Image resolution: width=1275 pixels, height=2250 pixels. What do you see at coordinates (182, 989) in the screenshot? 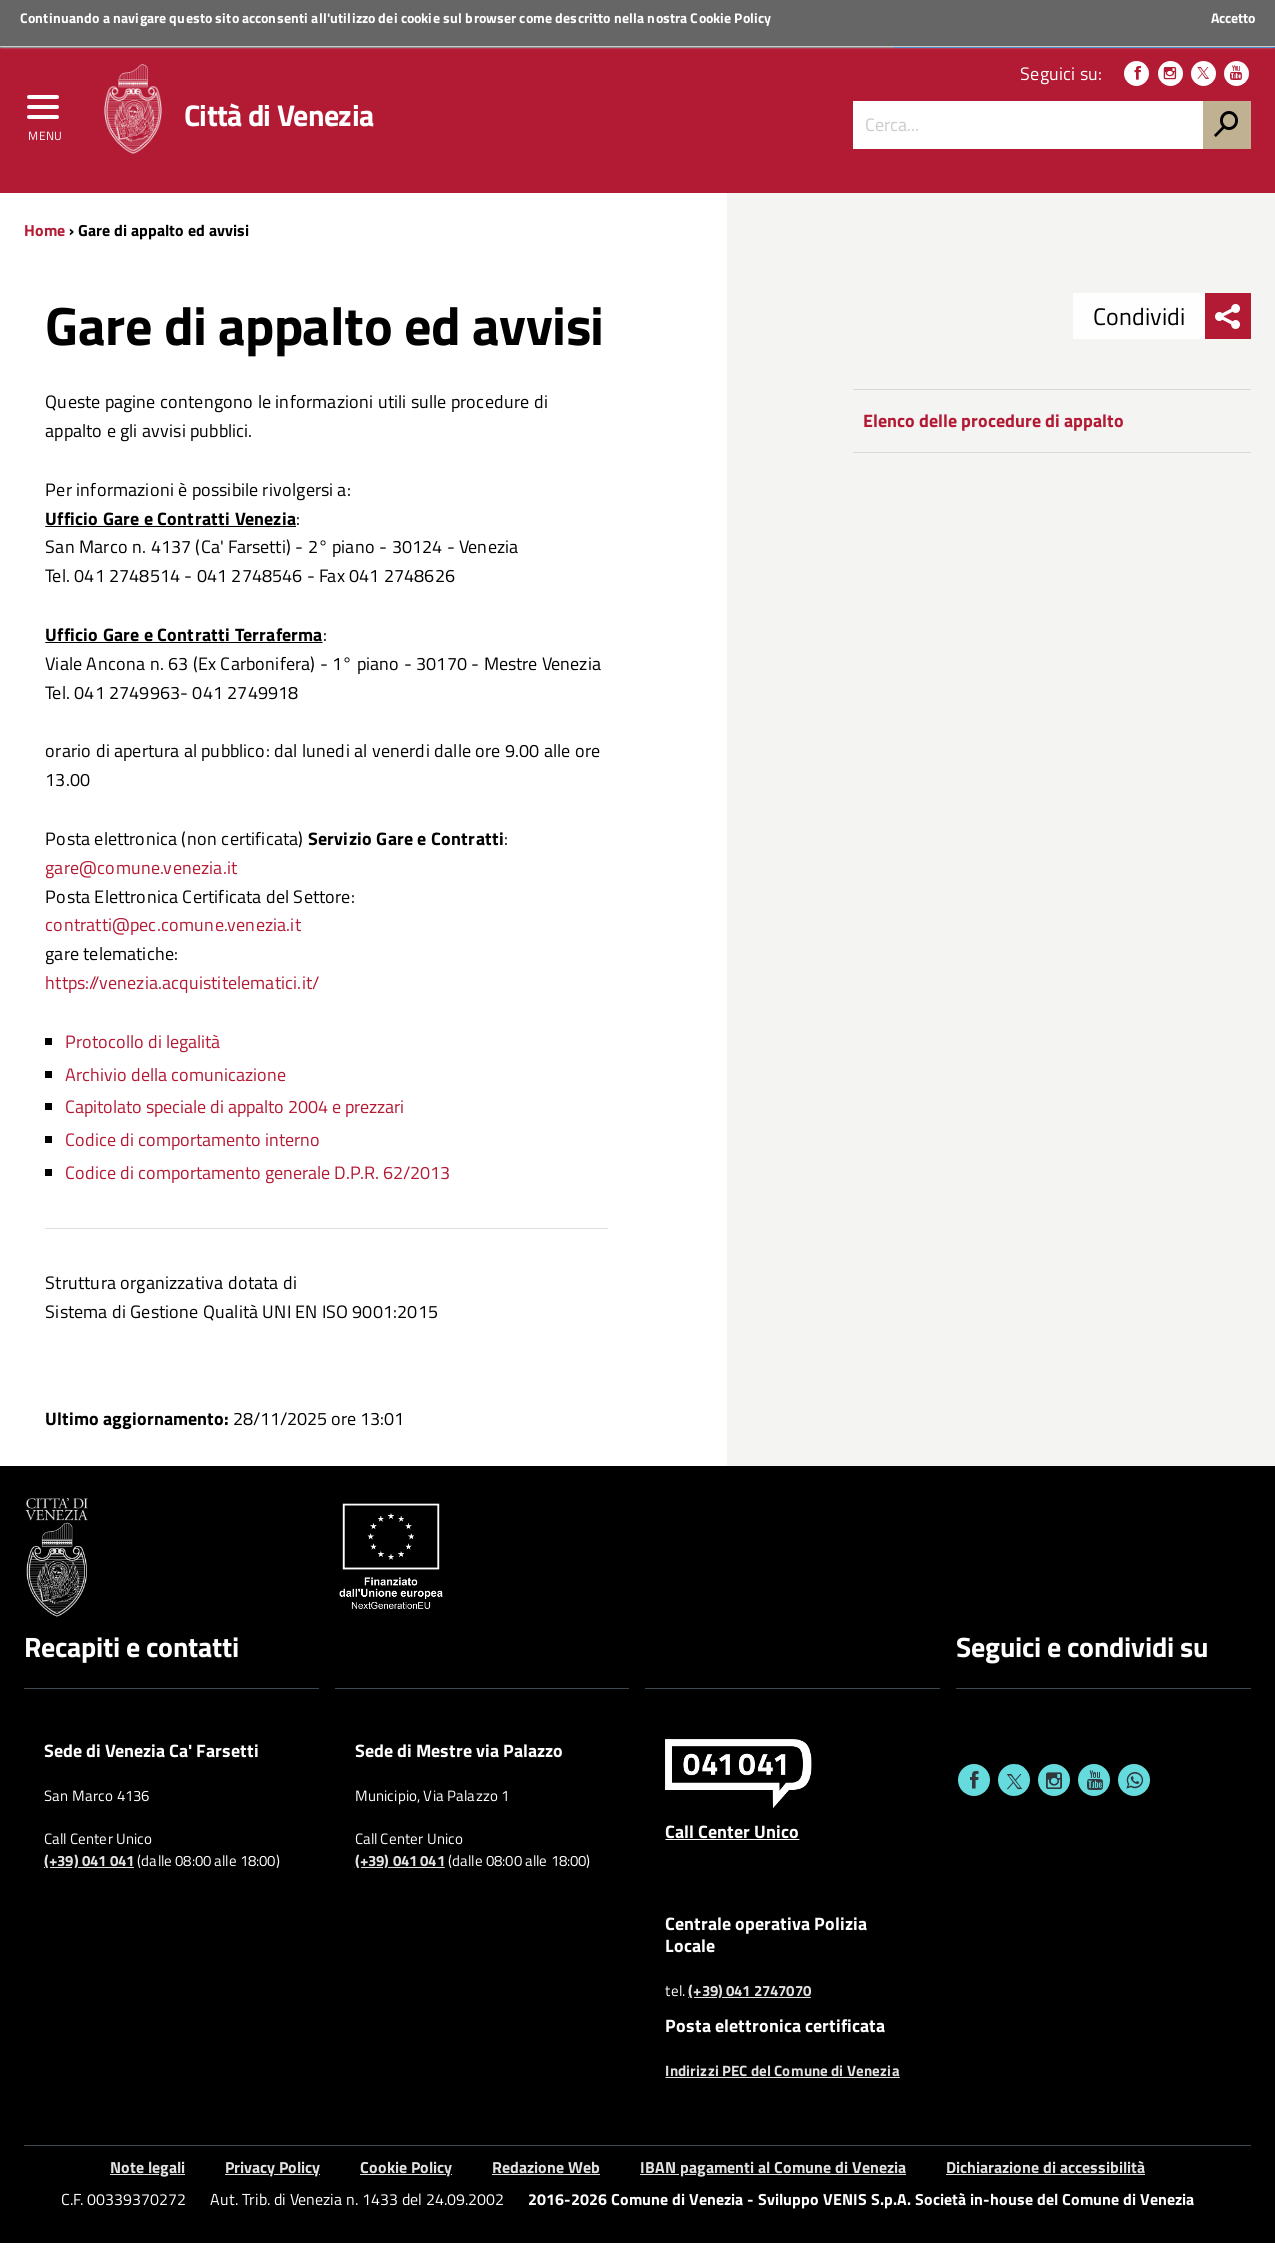
I see `https://venezia.acquistitelematici.it/` at bounding box center [182, 989].